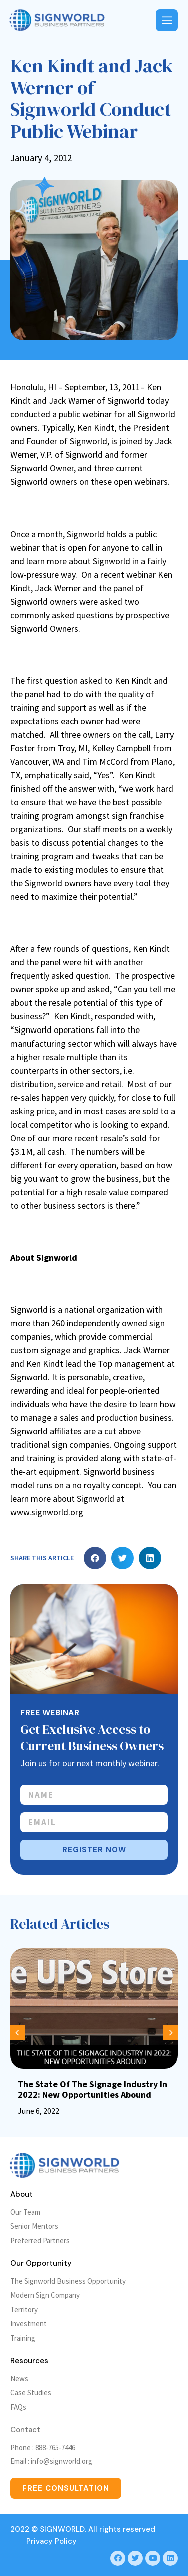  Describe the element at coordinates (40, 2240) in the screenshot. I see `Preferred Partners` at that location.